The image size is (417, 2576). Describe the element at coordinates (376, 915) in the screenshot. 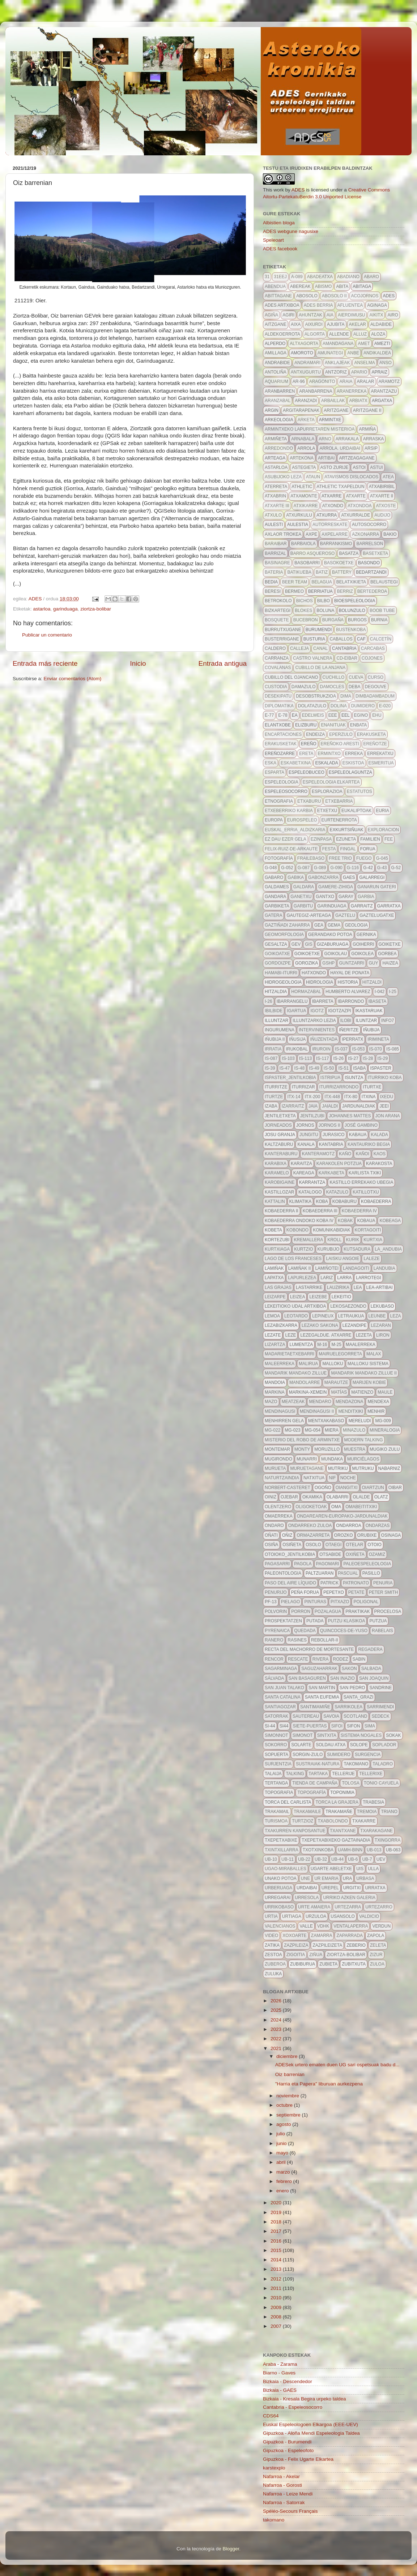

I see `gaztelugatxe` at that location.